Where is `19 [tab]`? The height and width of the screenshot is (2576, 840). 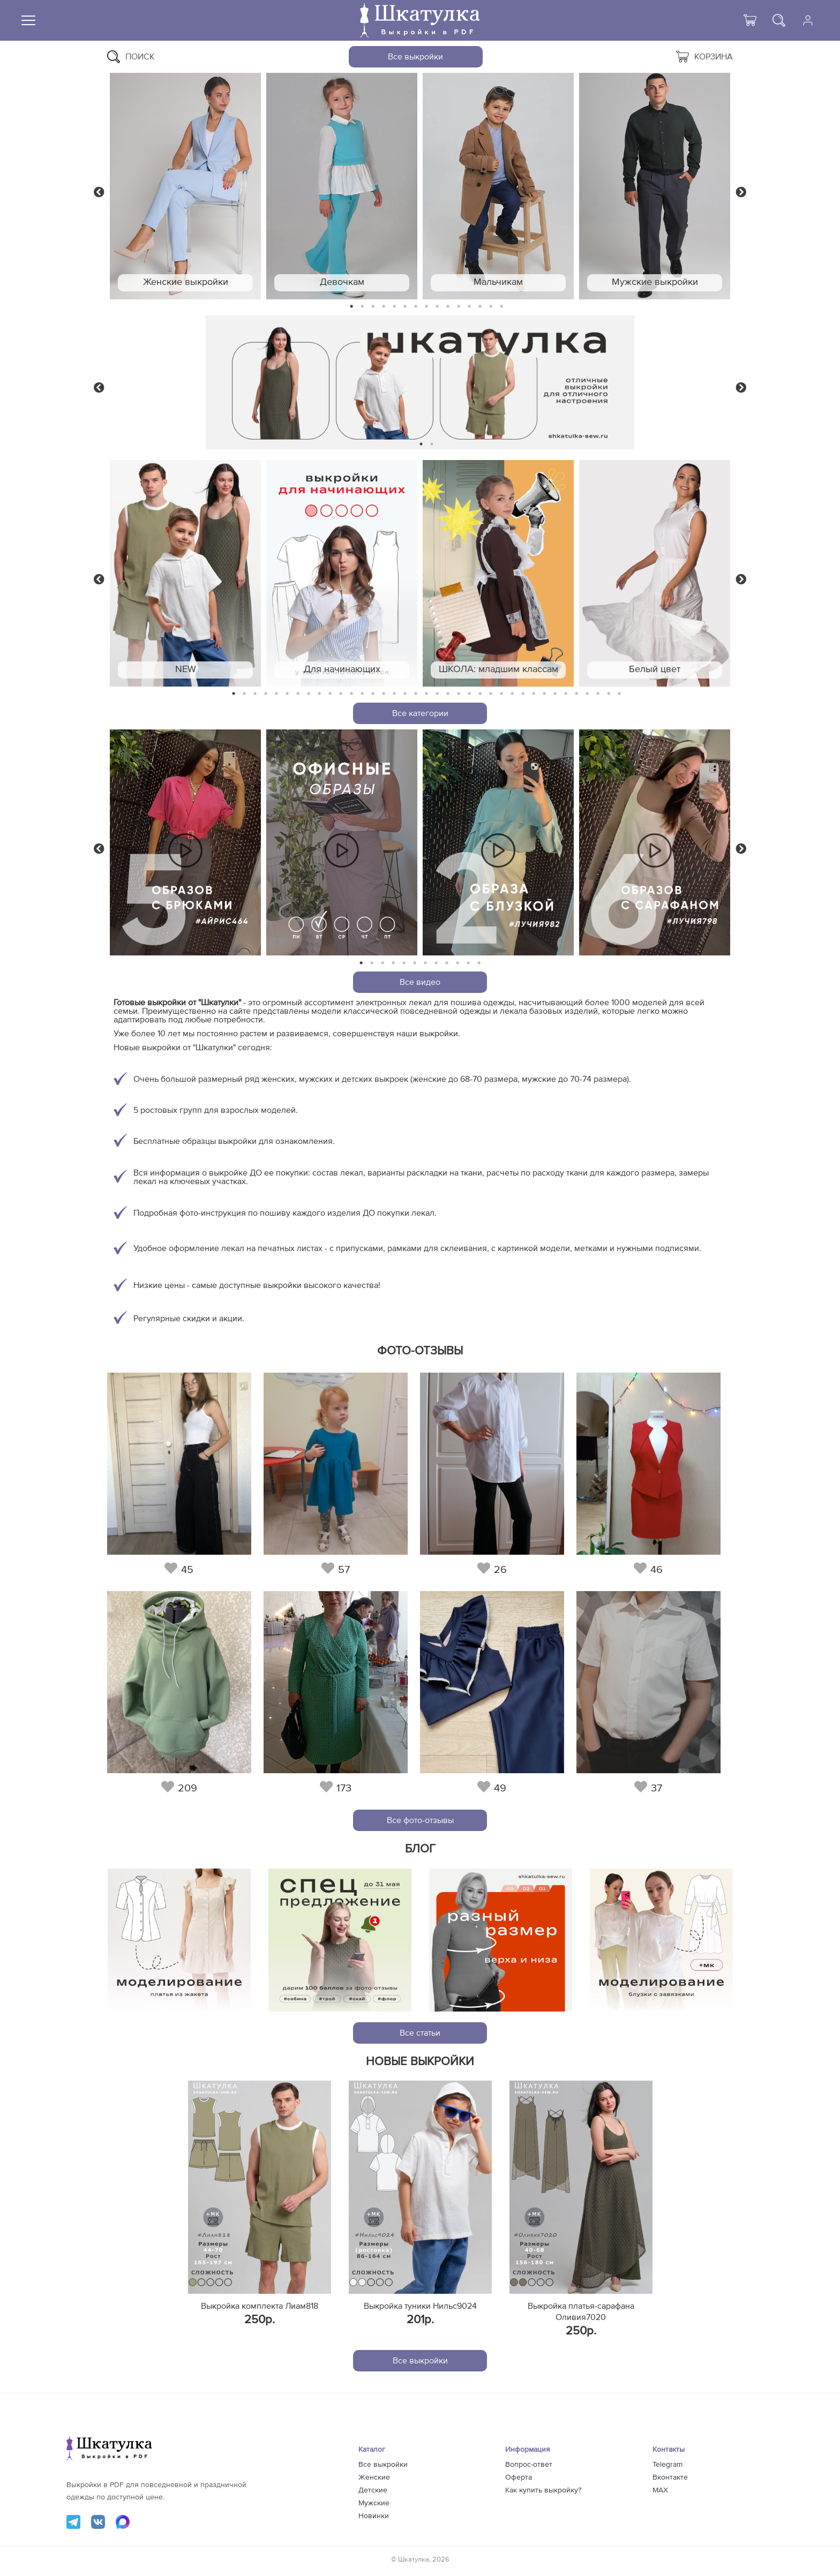 19 [tab] is located at coordinates (426, 694).